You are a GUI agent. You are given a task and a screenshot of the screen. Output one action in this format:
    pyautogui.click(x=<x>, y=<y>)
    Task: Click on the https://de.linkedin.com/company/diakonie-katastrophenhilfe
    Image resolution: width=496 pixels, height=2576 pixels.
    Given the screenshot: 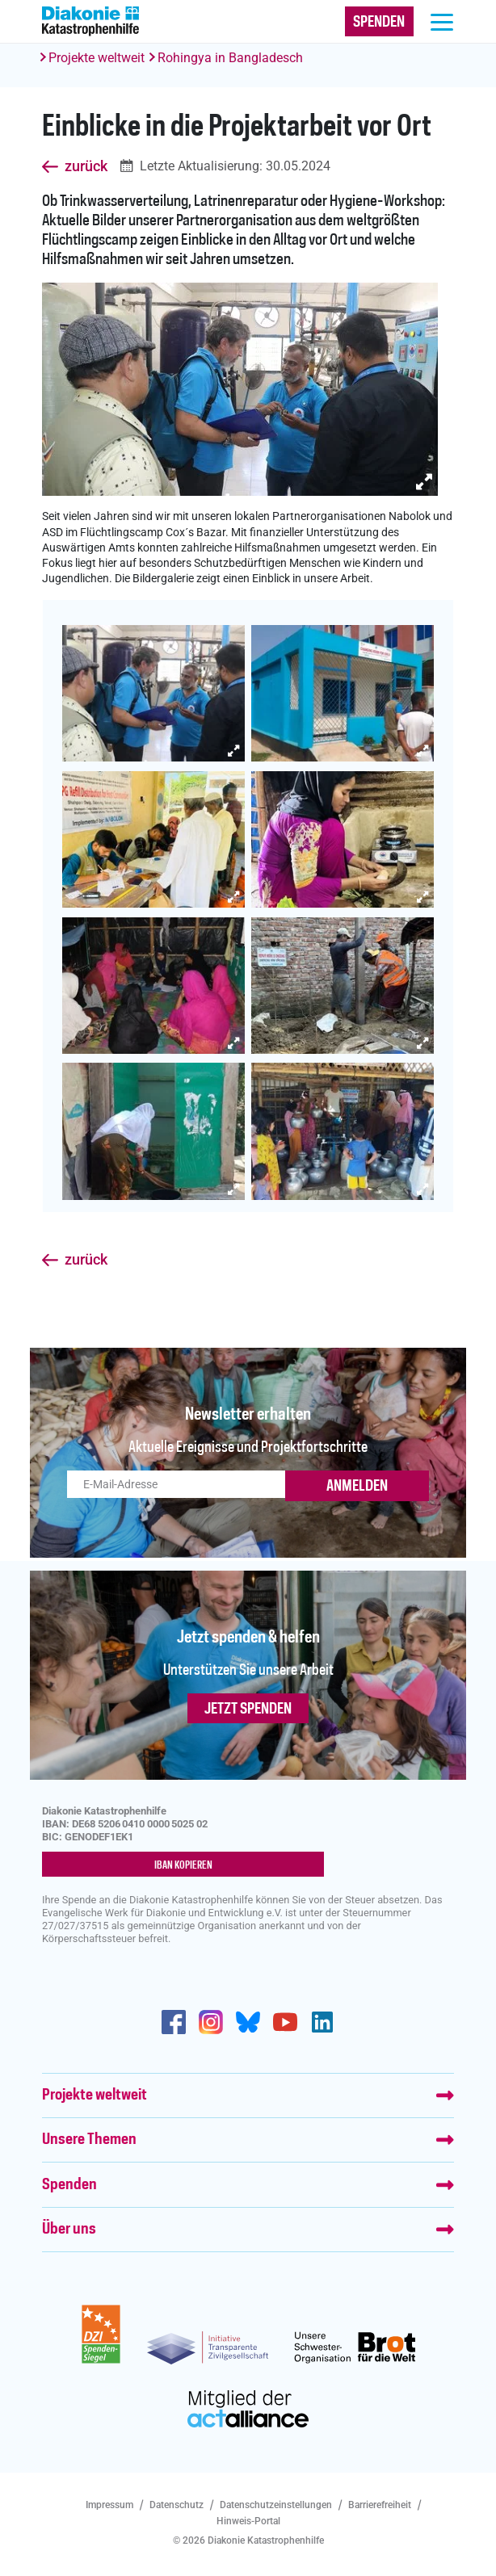 What is the action you would take?
    pyautogui.click(x=322, y=2022)
    